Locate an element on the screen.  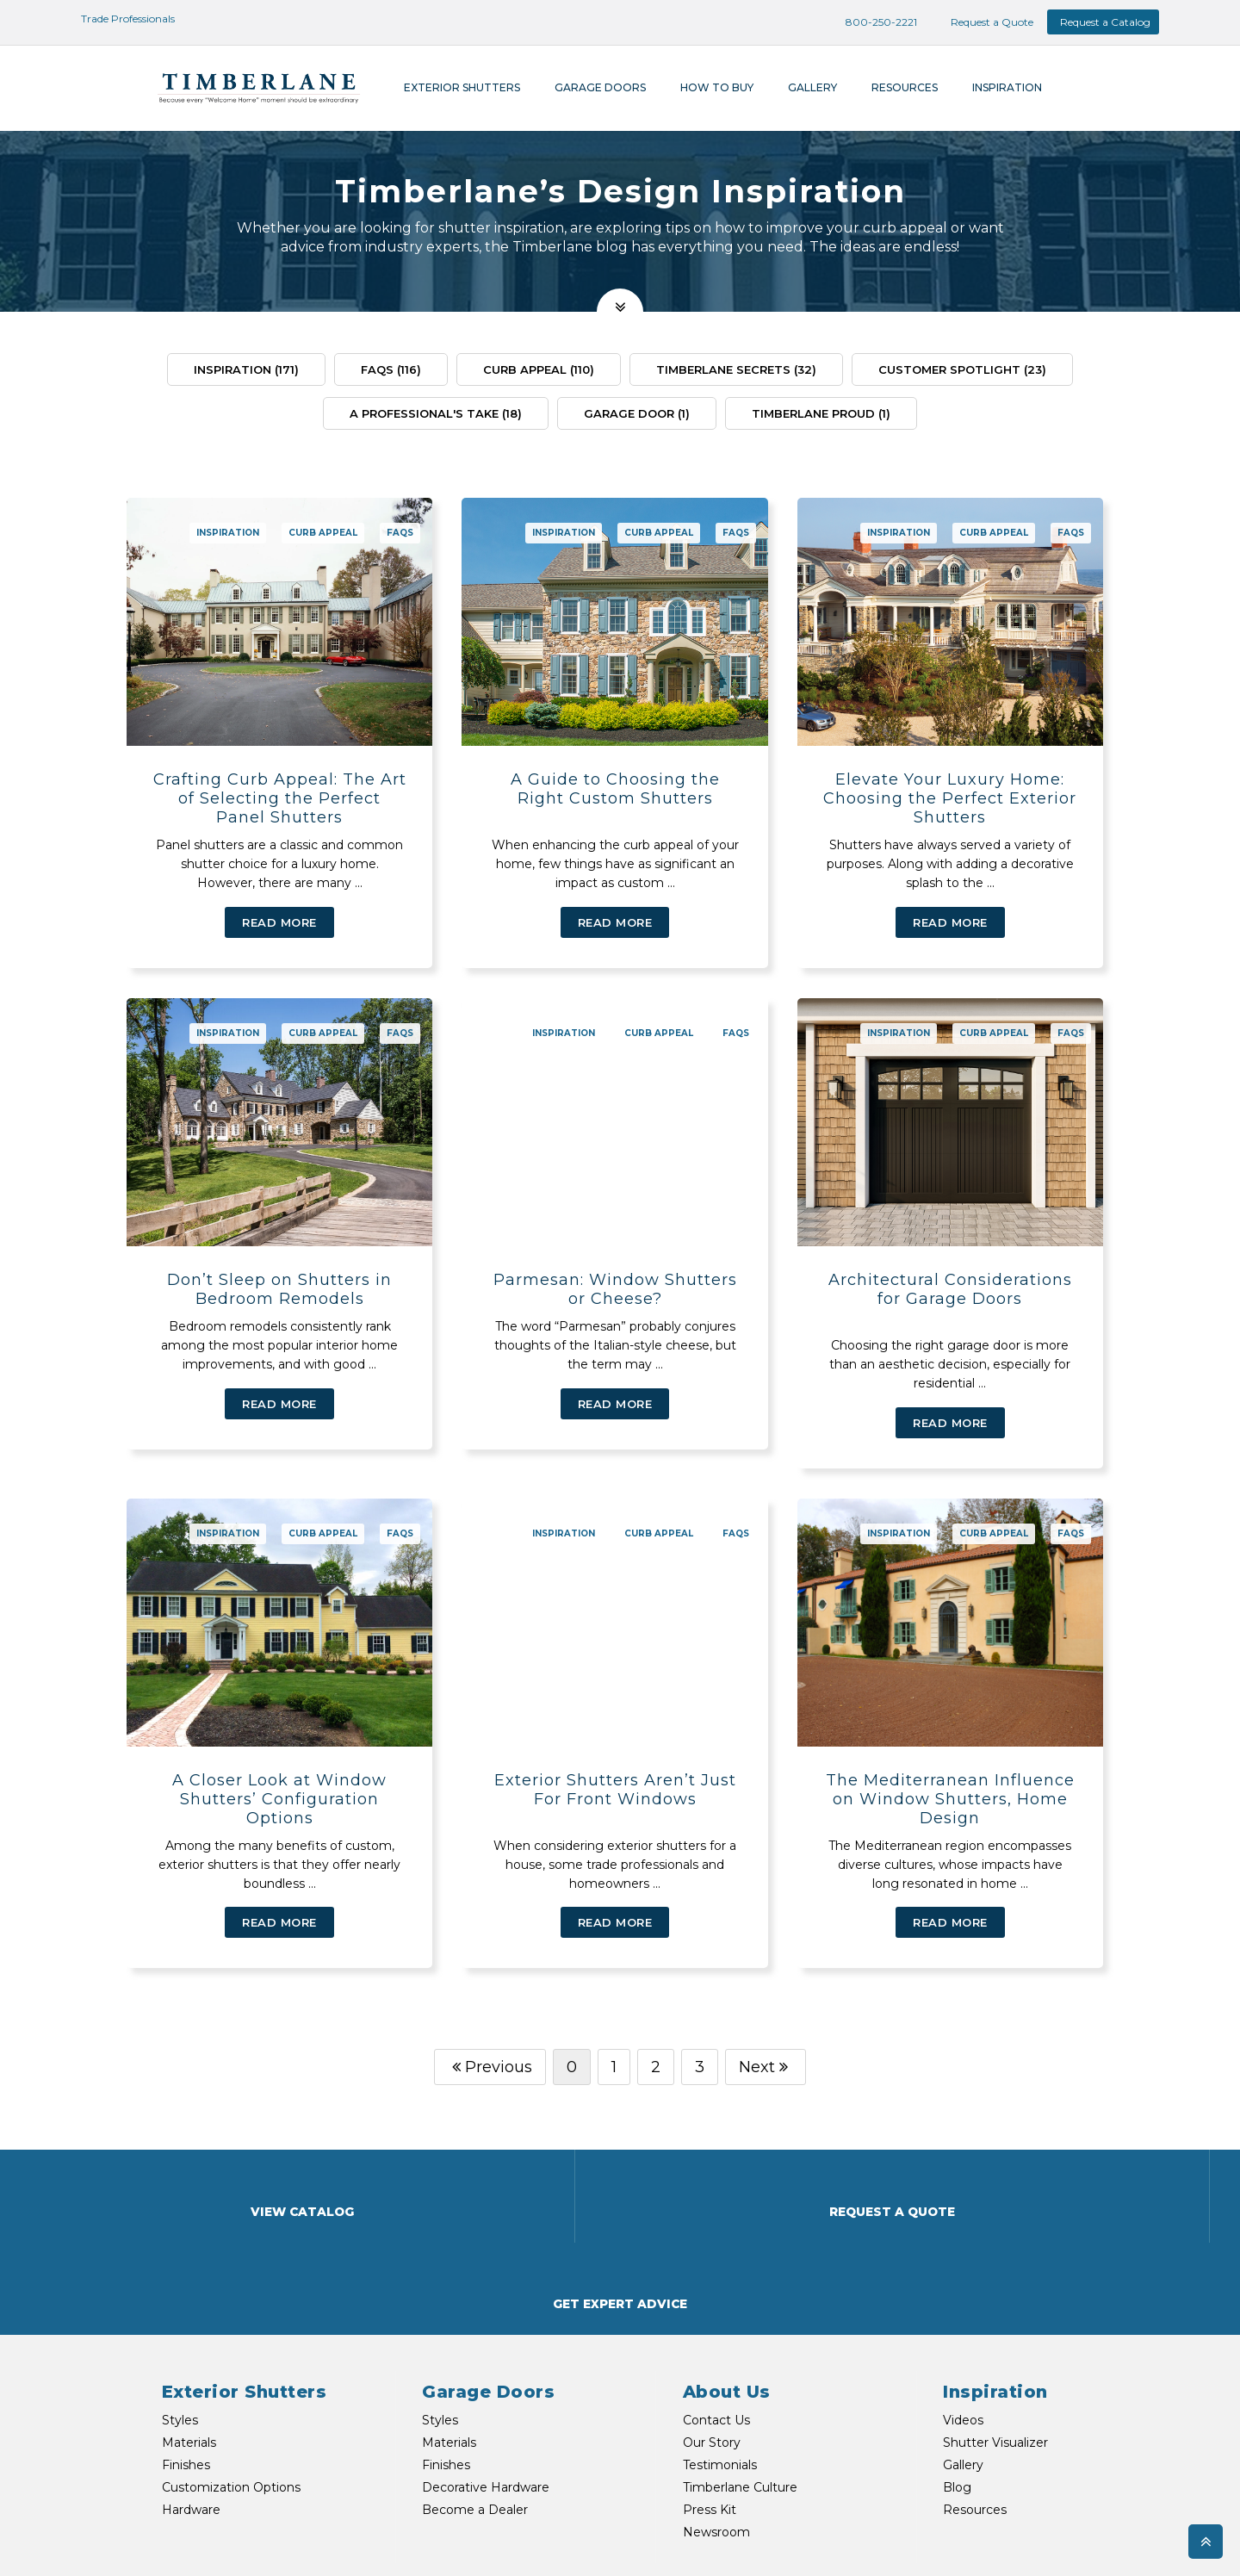
Our Story [menuitem] is located at coordinates (712, 2331).